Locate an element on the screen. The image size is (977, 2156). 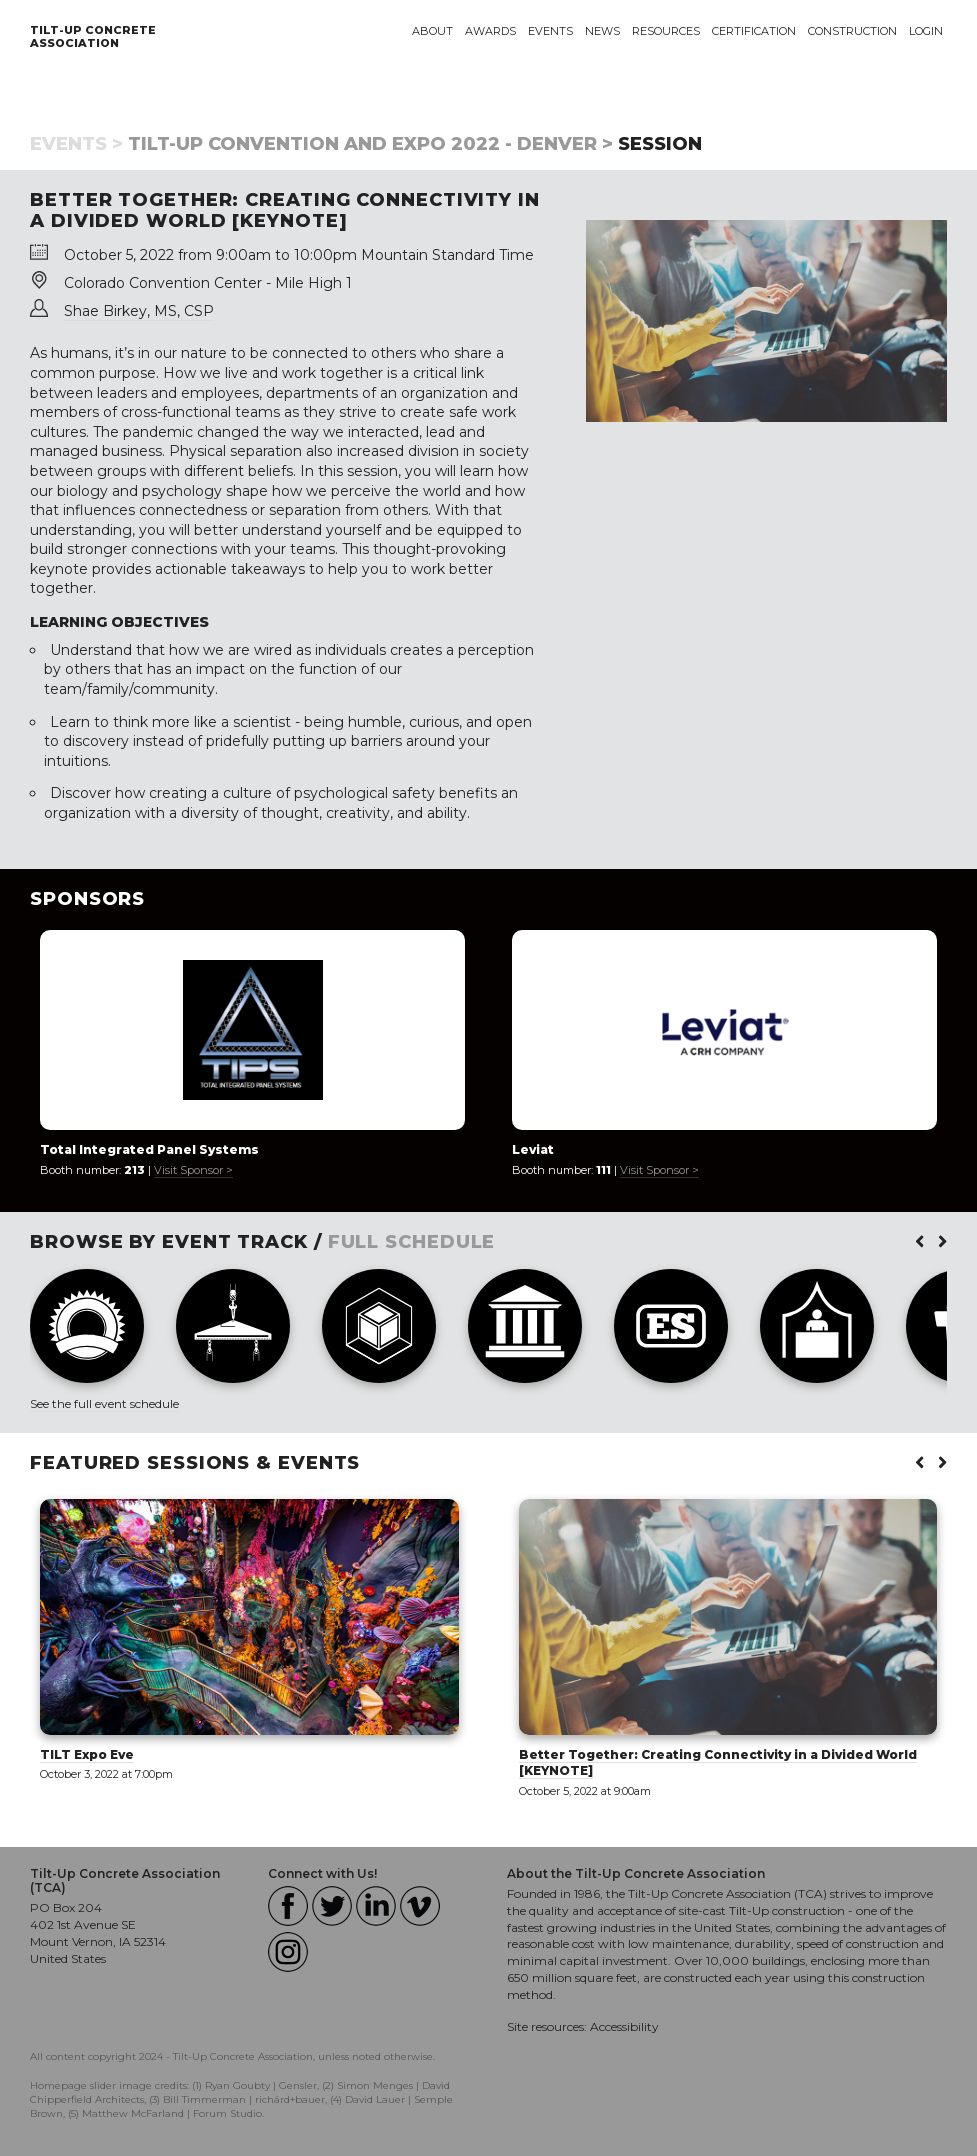
Login is located at coordinates (926, 31).